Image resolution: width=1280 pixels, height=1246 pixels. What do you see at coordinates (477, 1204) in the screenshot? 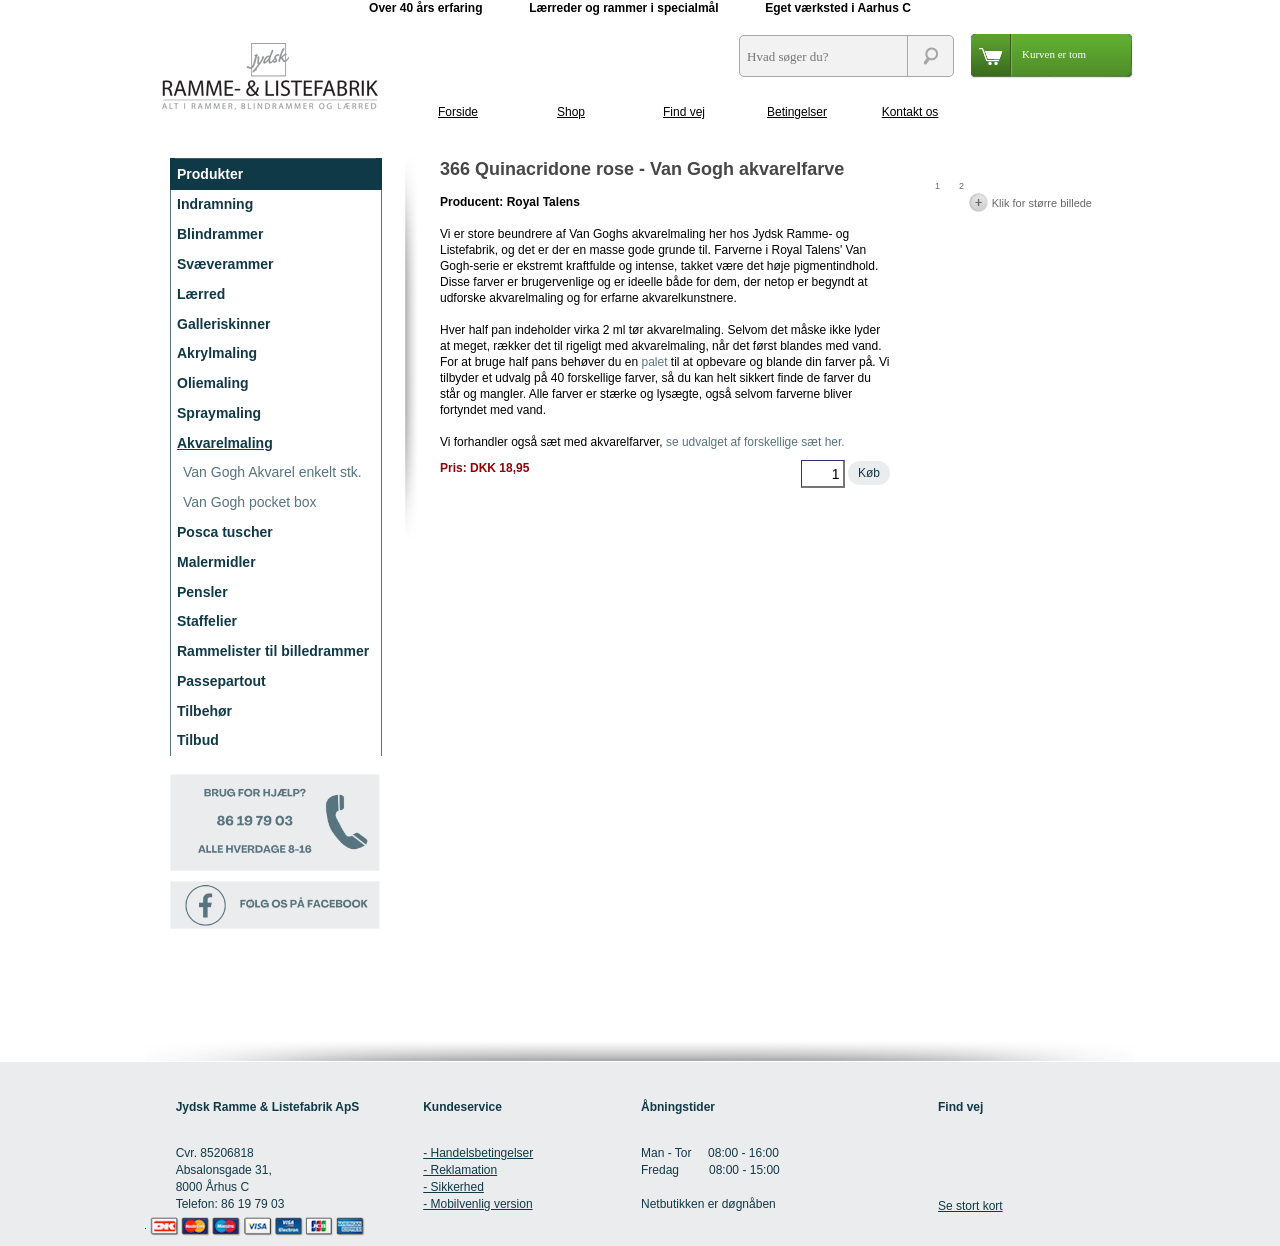
I see `- Mobilvenlig version` at bounding box center [477, 1204].